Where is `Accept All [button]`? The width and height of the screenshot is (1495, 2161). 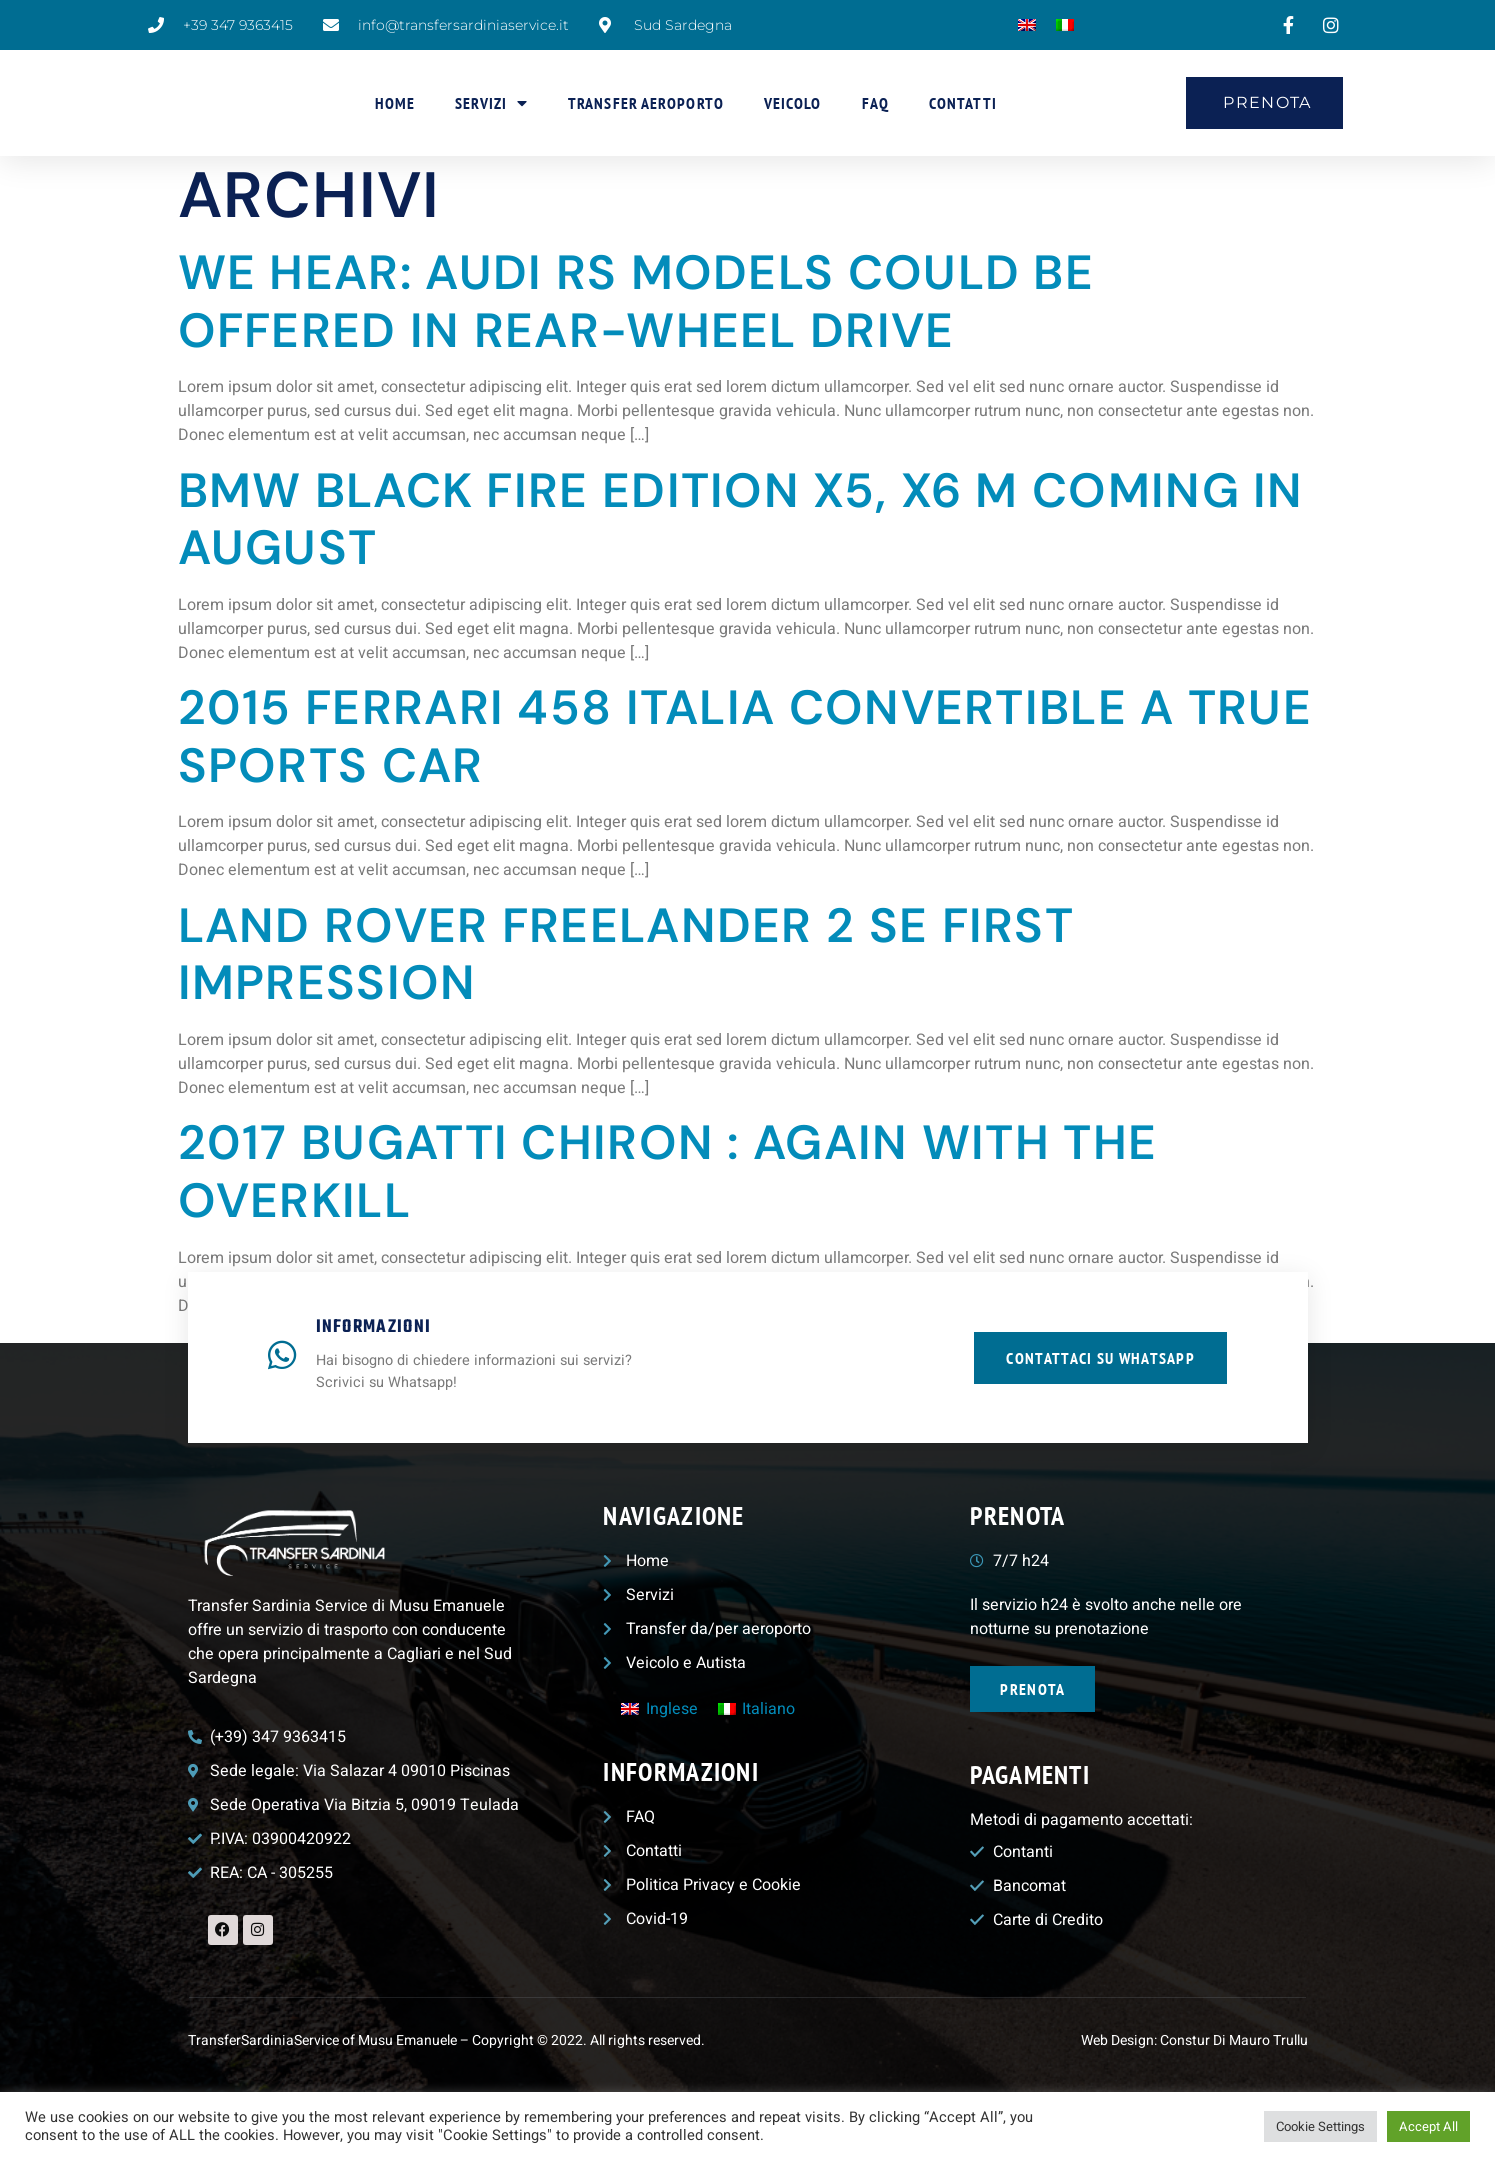 Accept All [button] is located at coordinates (1428, 2126).